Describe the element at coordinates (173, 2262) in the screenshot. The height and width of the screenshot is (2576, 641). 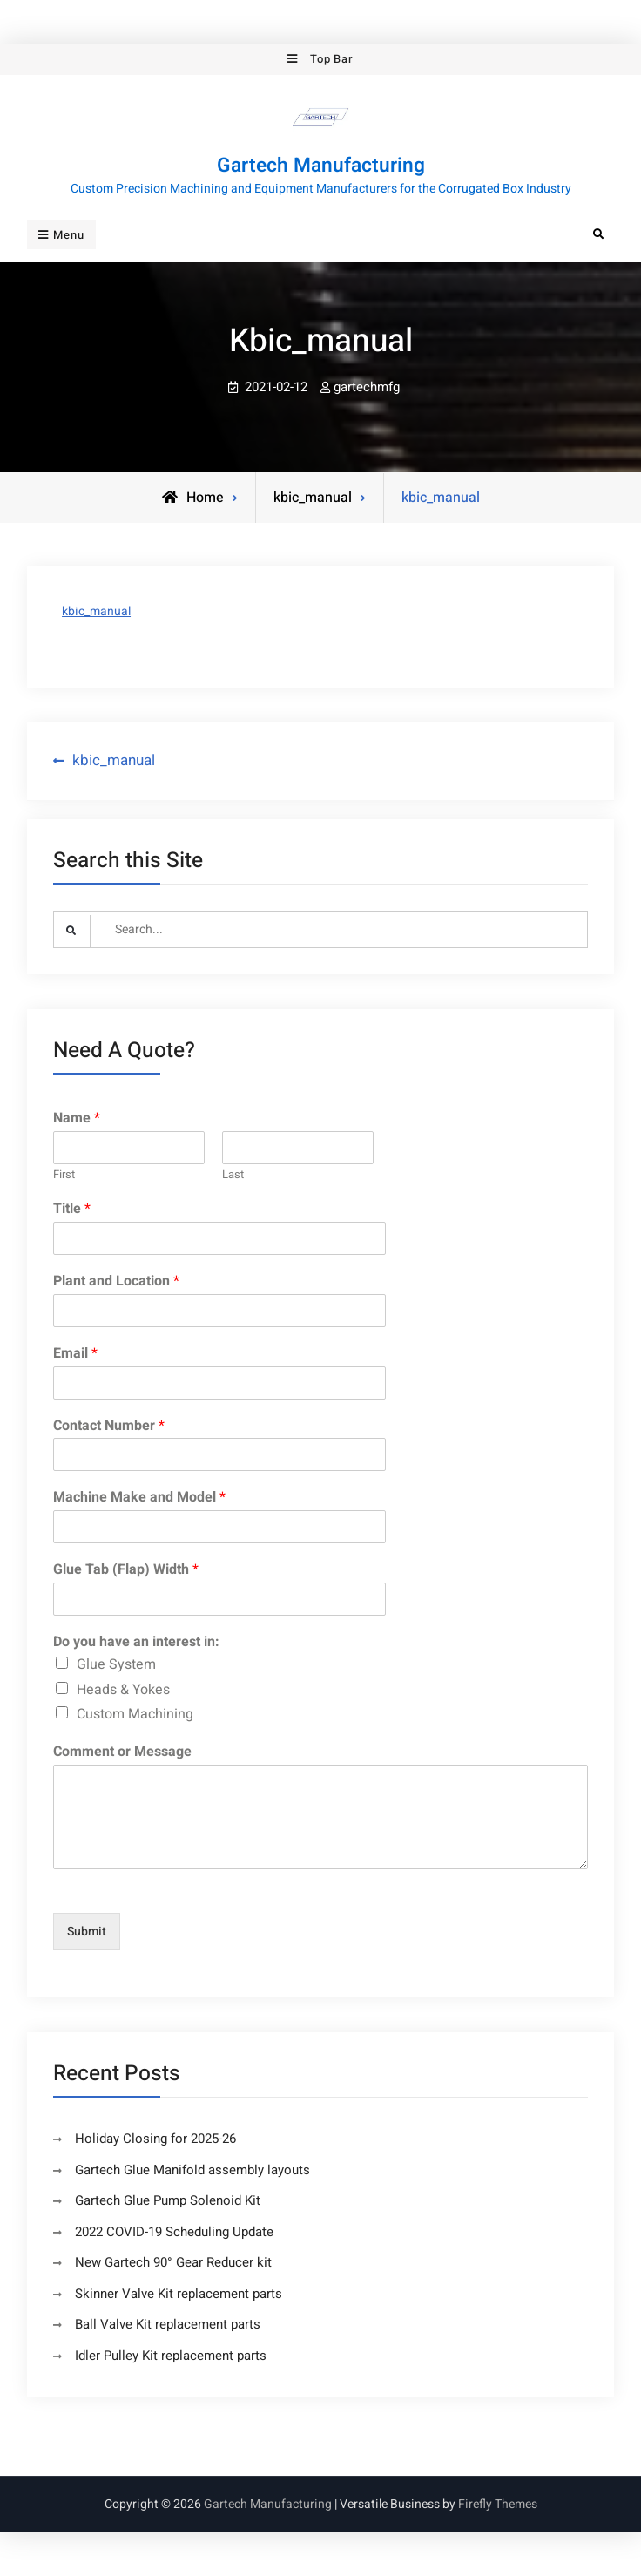
I see `New Gartech 90° Gear Reducer kit` at that location.